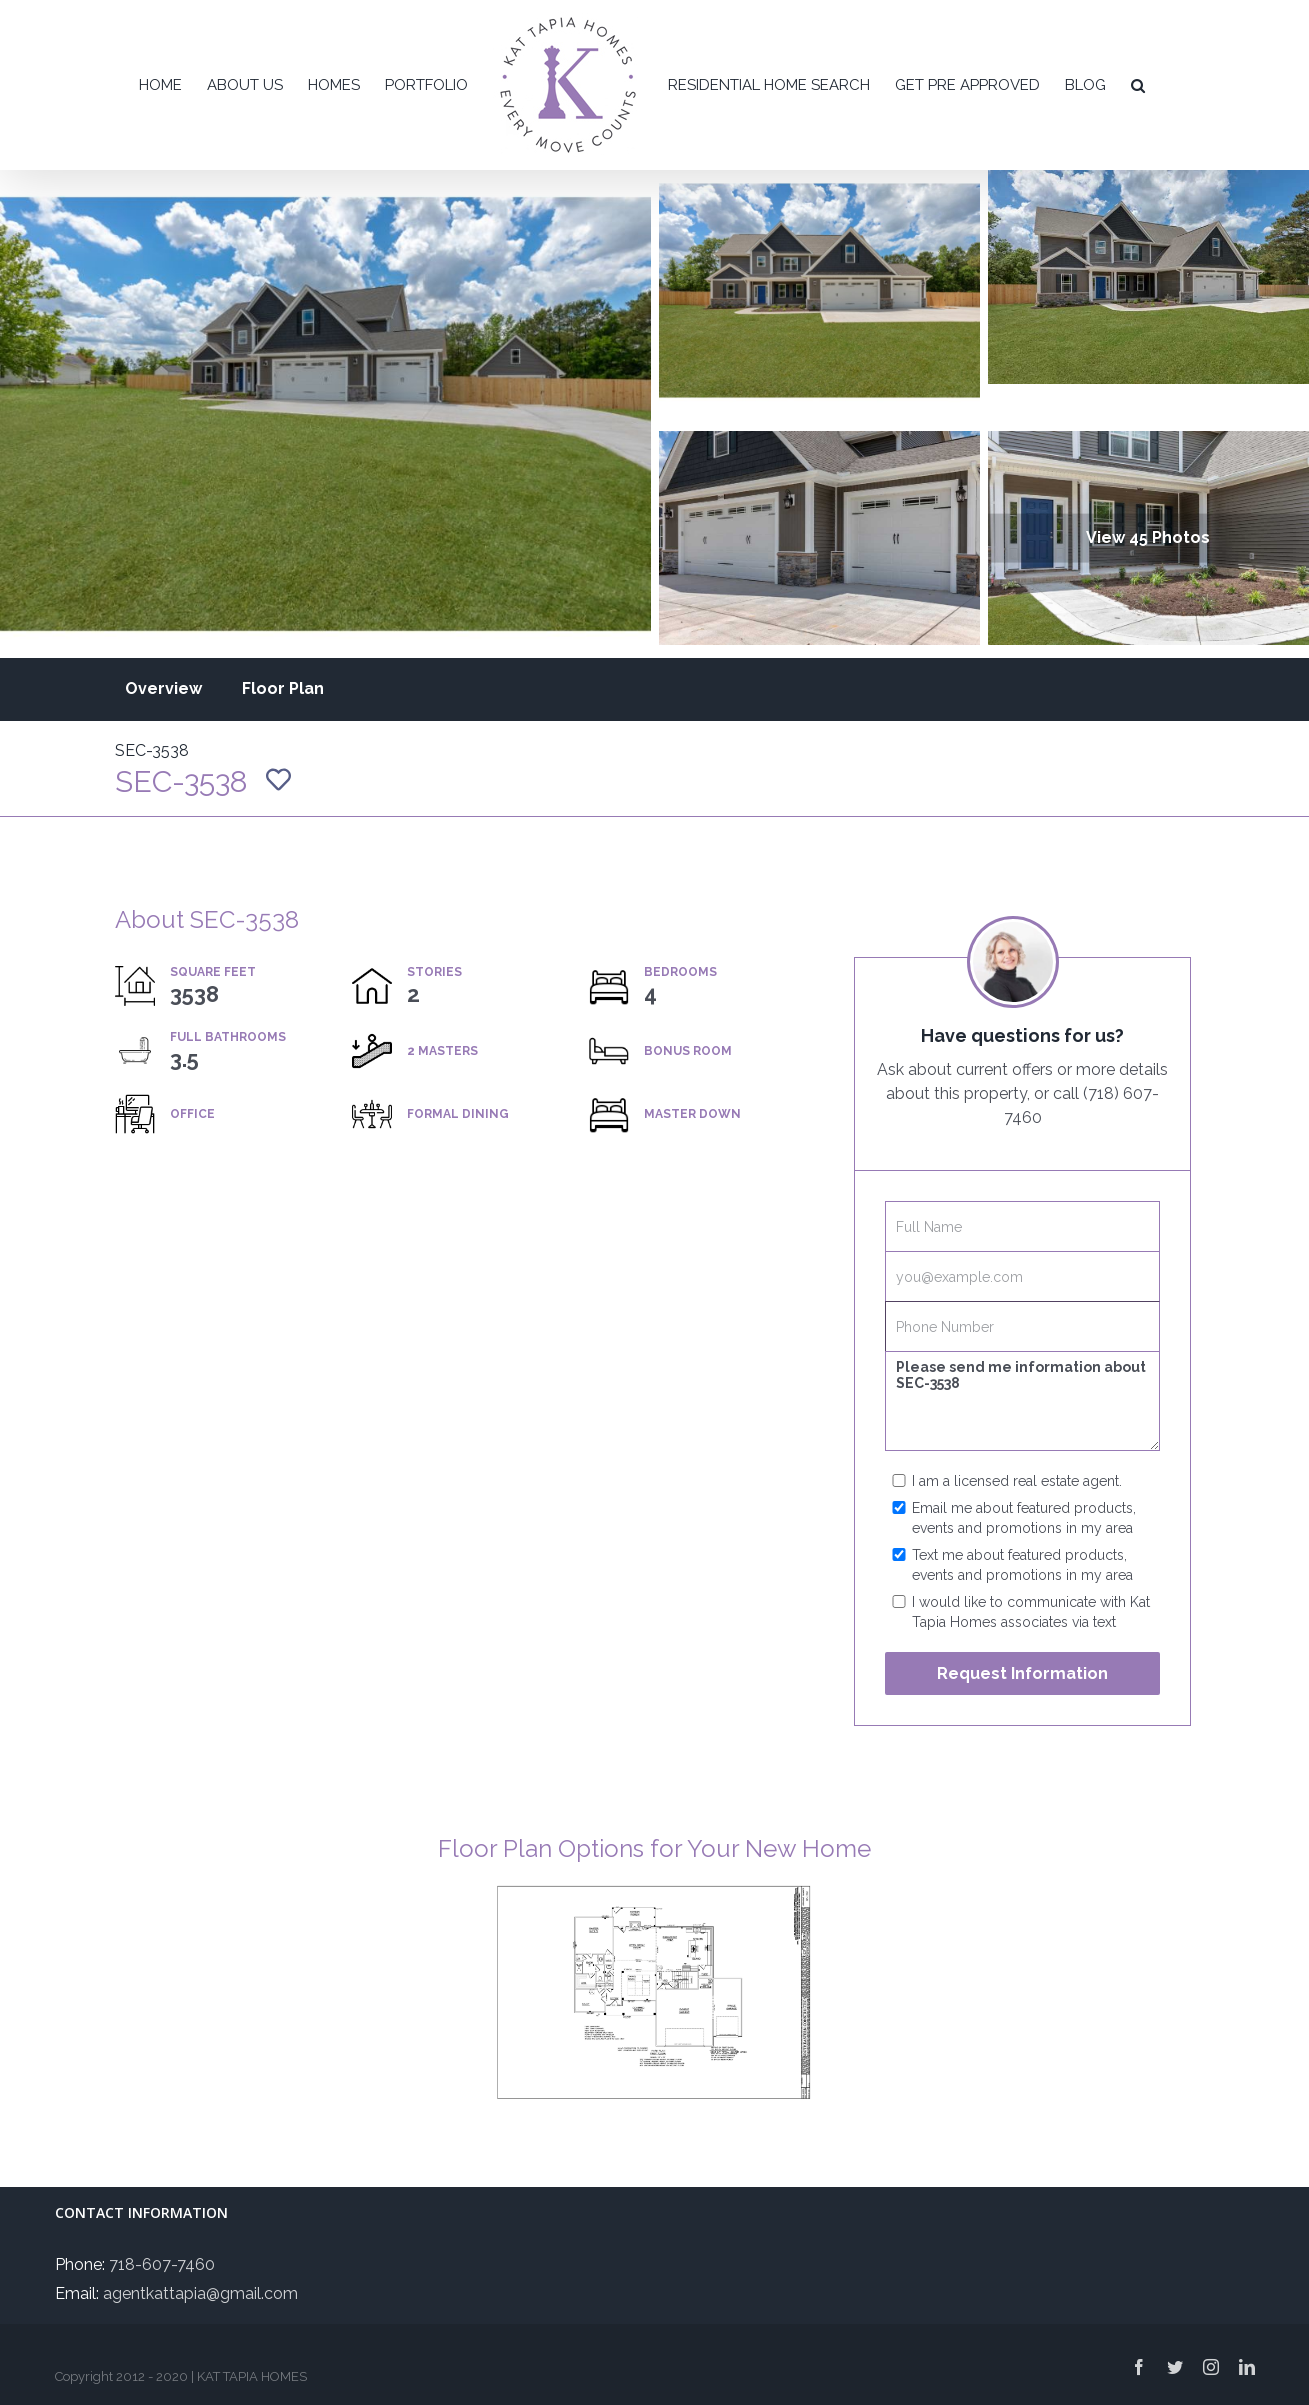 The width and height of the screenshot is (1309, 2405). Describe the element at coordinates (1024, 1518) in the screenshot. I see `Email me about featured products, events and promotions in my area` at that location.